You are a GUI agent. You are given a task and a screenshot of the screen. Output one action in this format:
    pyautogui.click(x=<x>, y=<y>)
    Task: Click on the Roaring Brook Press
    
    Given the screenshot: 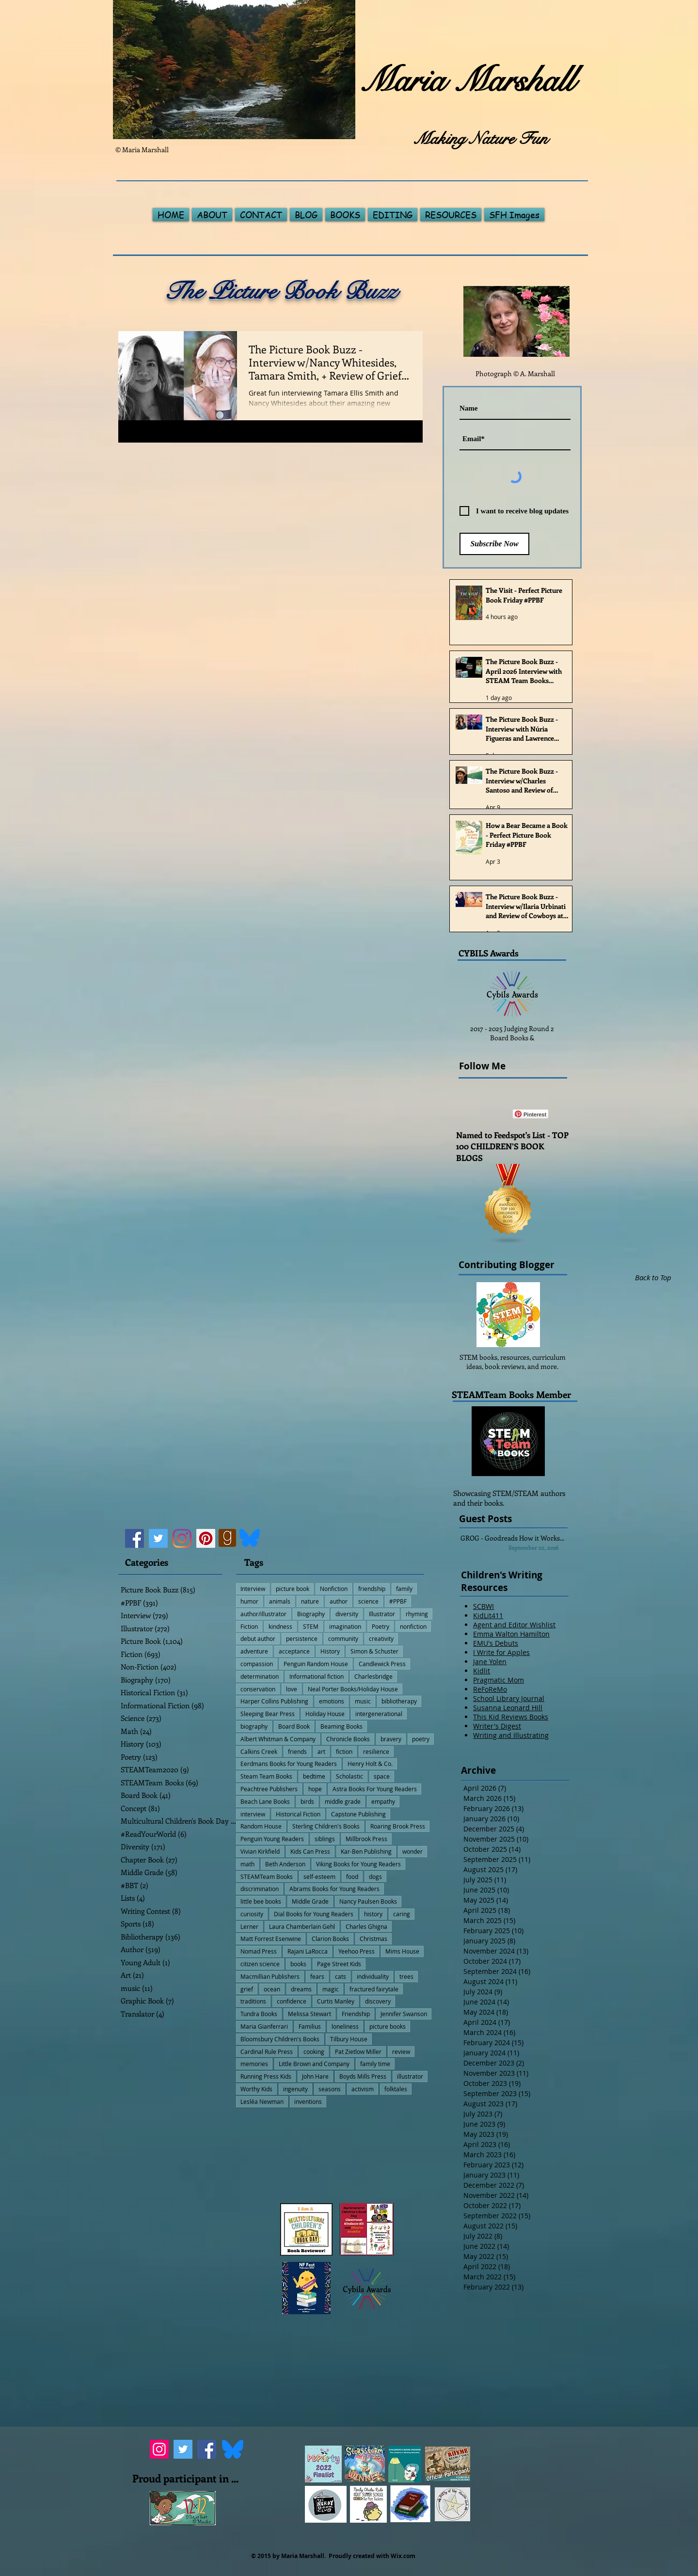 What is the action you would take?
    pyautogui.click(x=397, y=1826)
    